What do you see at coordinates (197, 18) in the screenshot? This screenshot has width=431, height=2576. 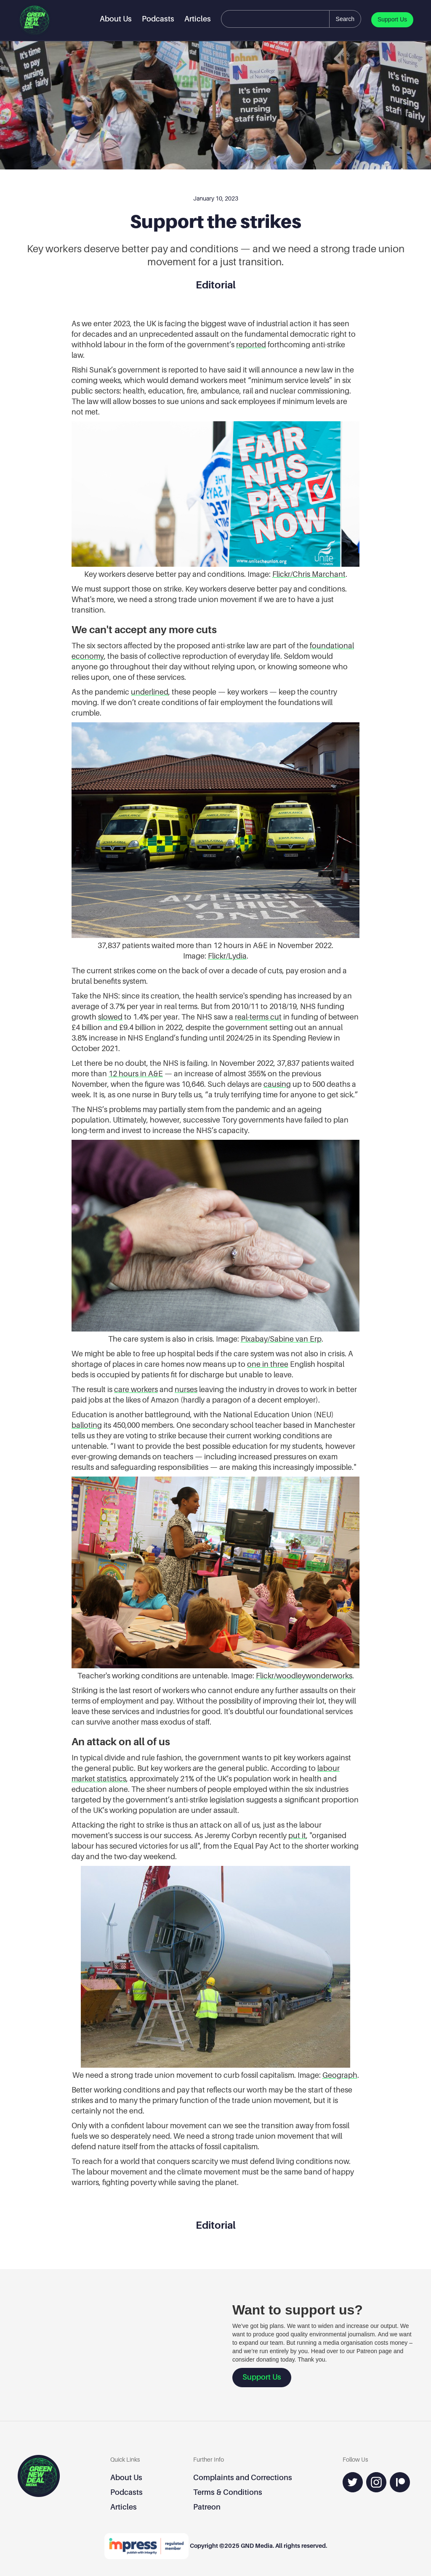 I see `Articles` at bounding box center [197, 18].